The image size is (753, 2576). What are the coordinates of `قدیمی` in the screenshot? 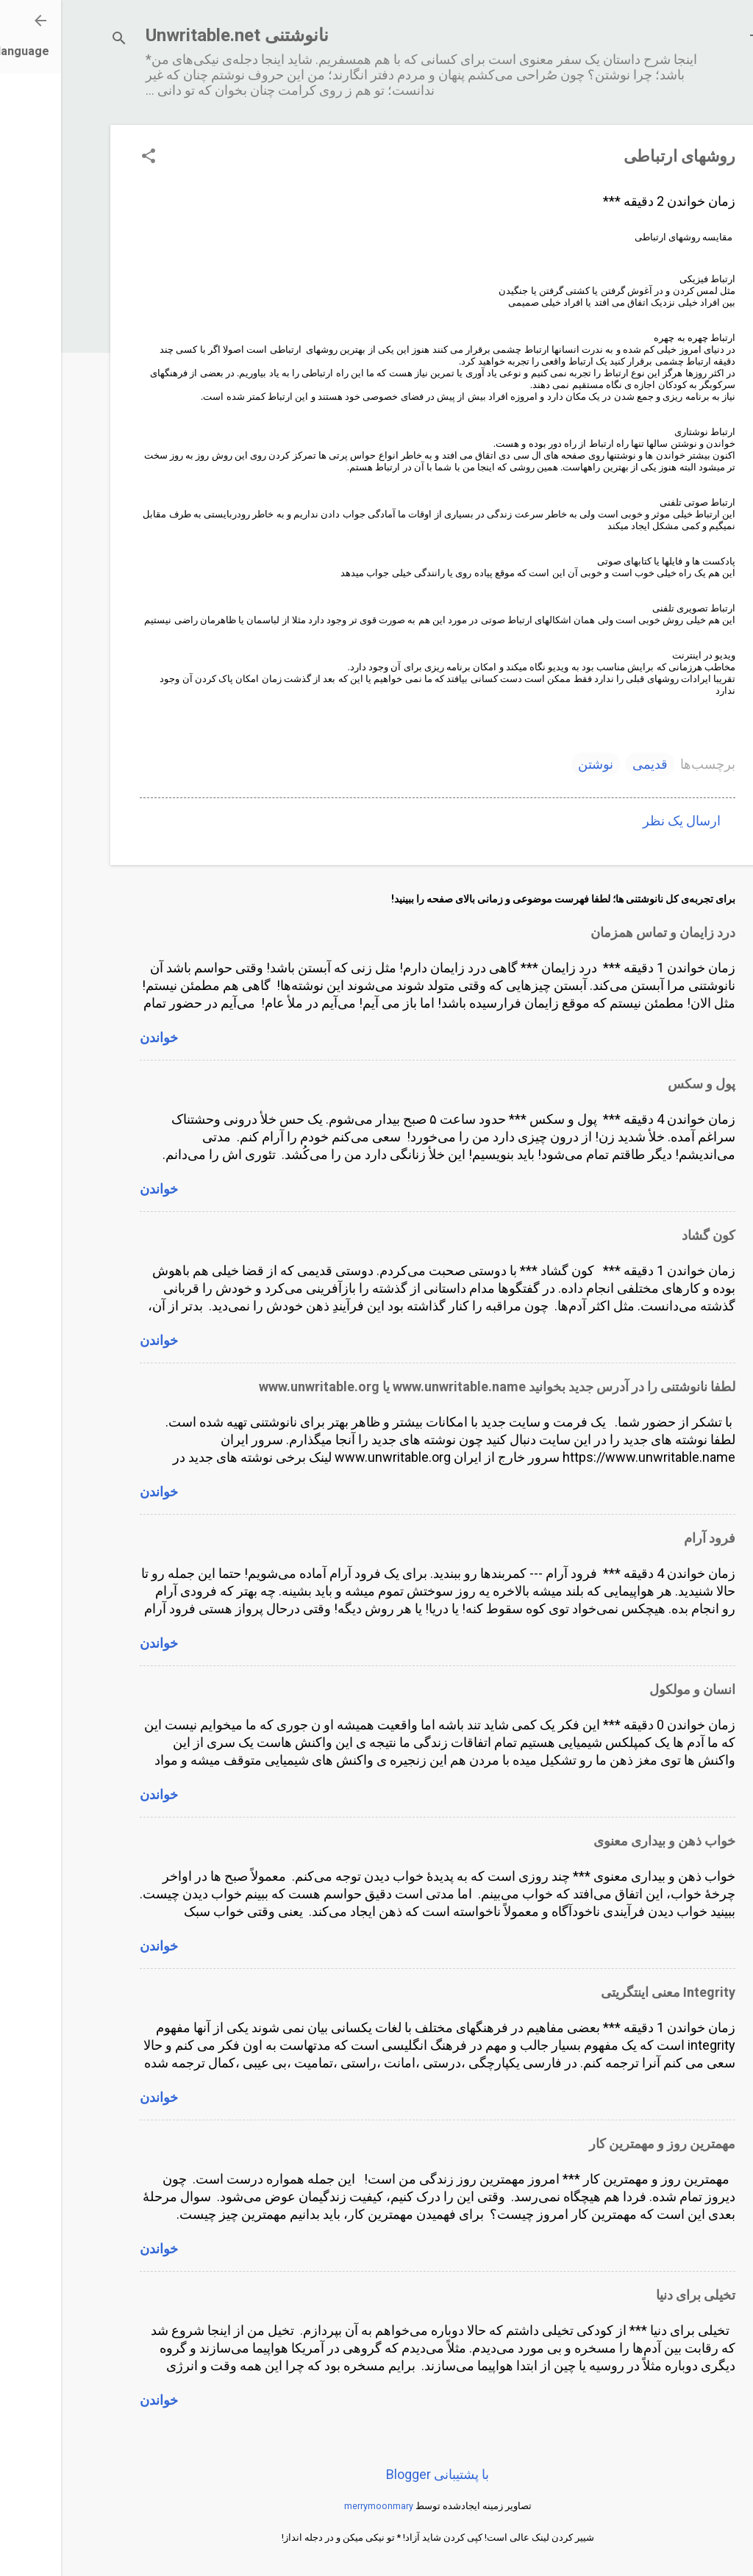 It's located at (589, 764).